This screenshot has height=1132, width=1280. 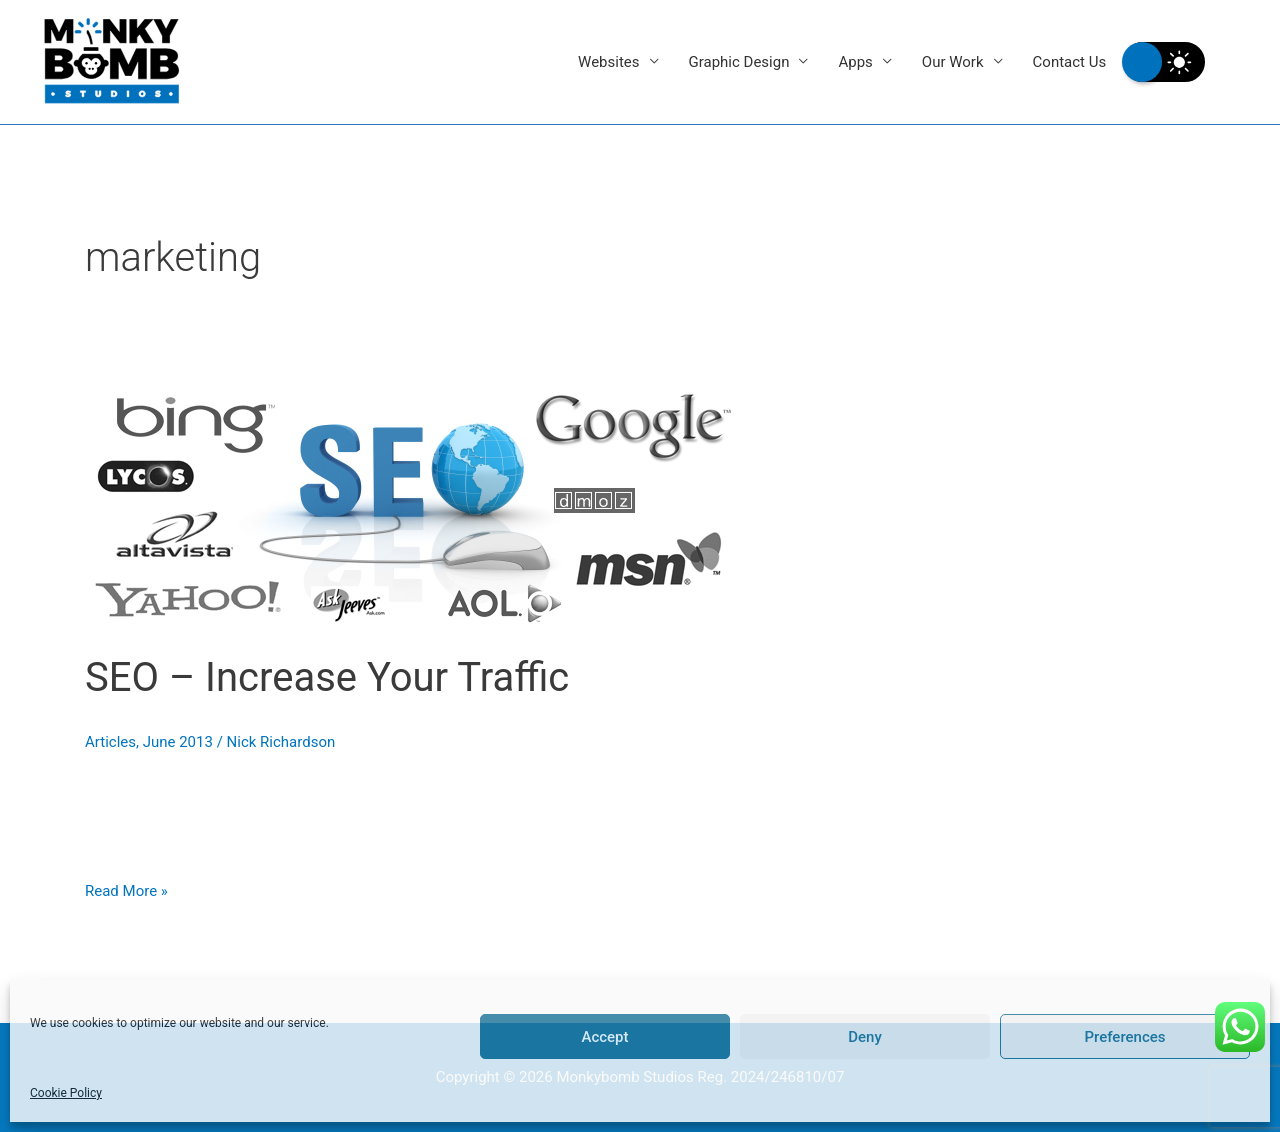 What do you see at coordinates (327, 677) in the screenshot?
I see `SEO – Increase Your Traffic` at bounding box center [327, 677].